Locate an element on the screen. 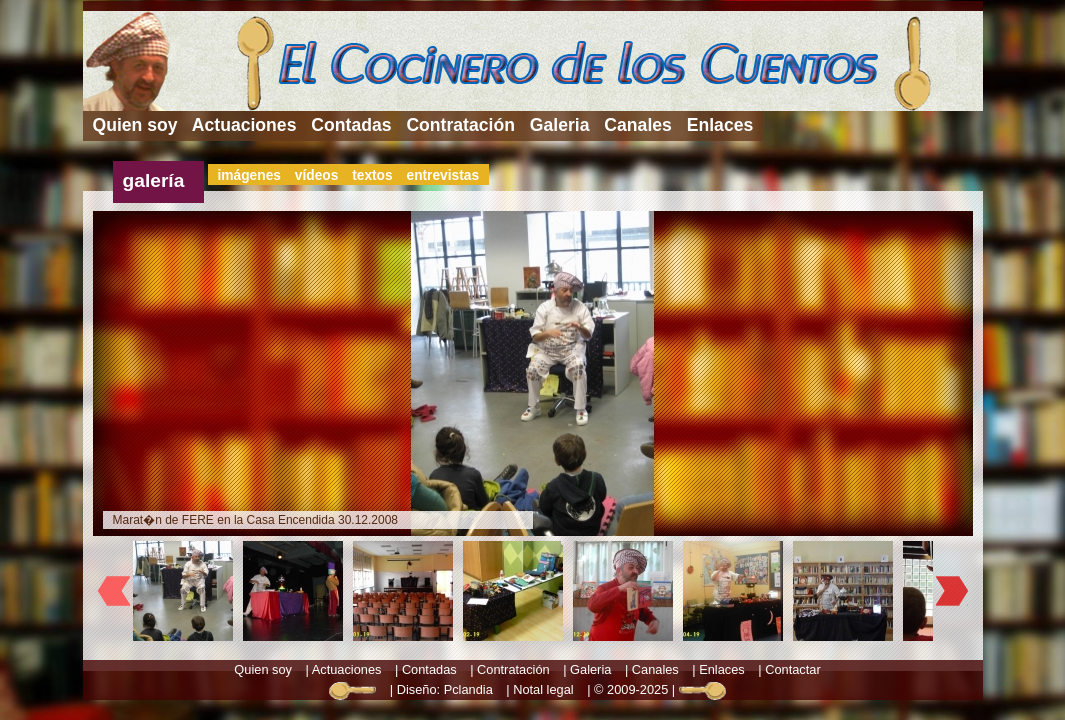 Image resolution: width=1065 pixels, height=720 pixels. Contactar is located at coordinates (792, 669).